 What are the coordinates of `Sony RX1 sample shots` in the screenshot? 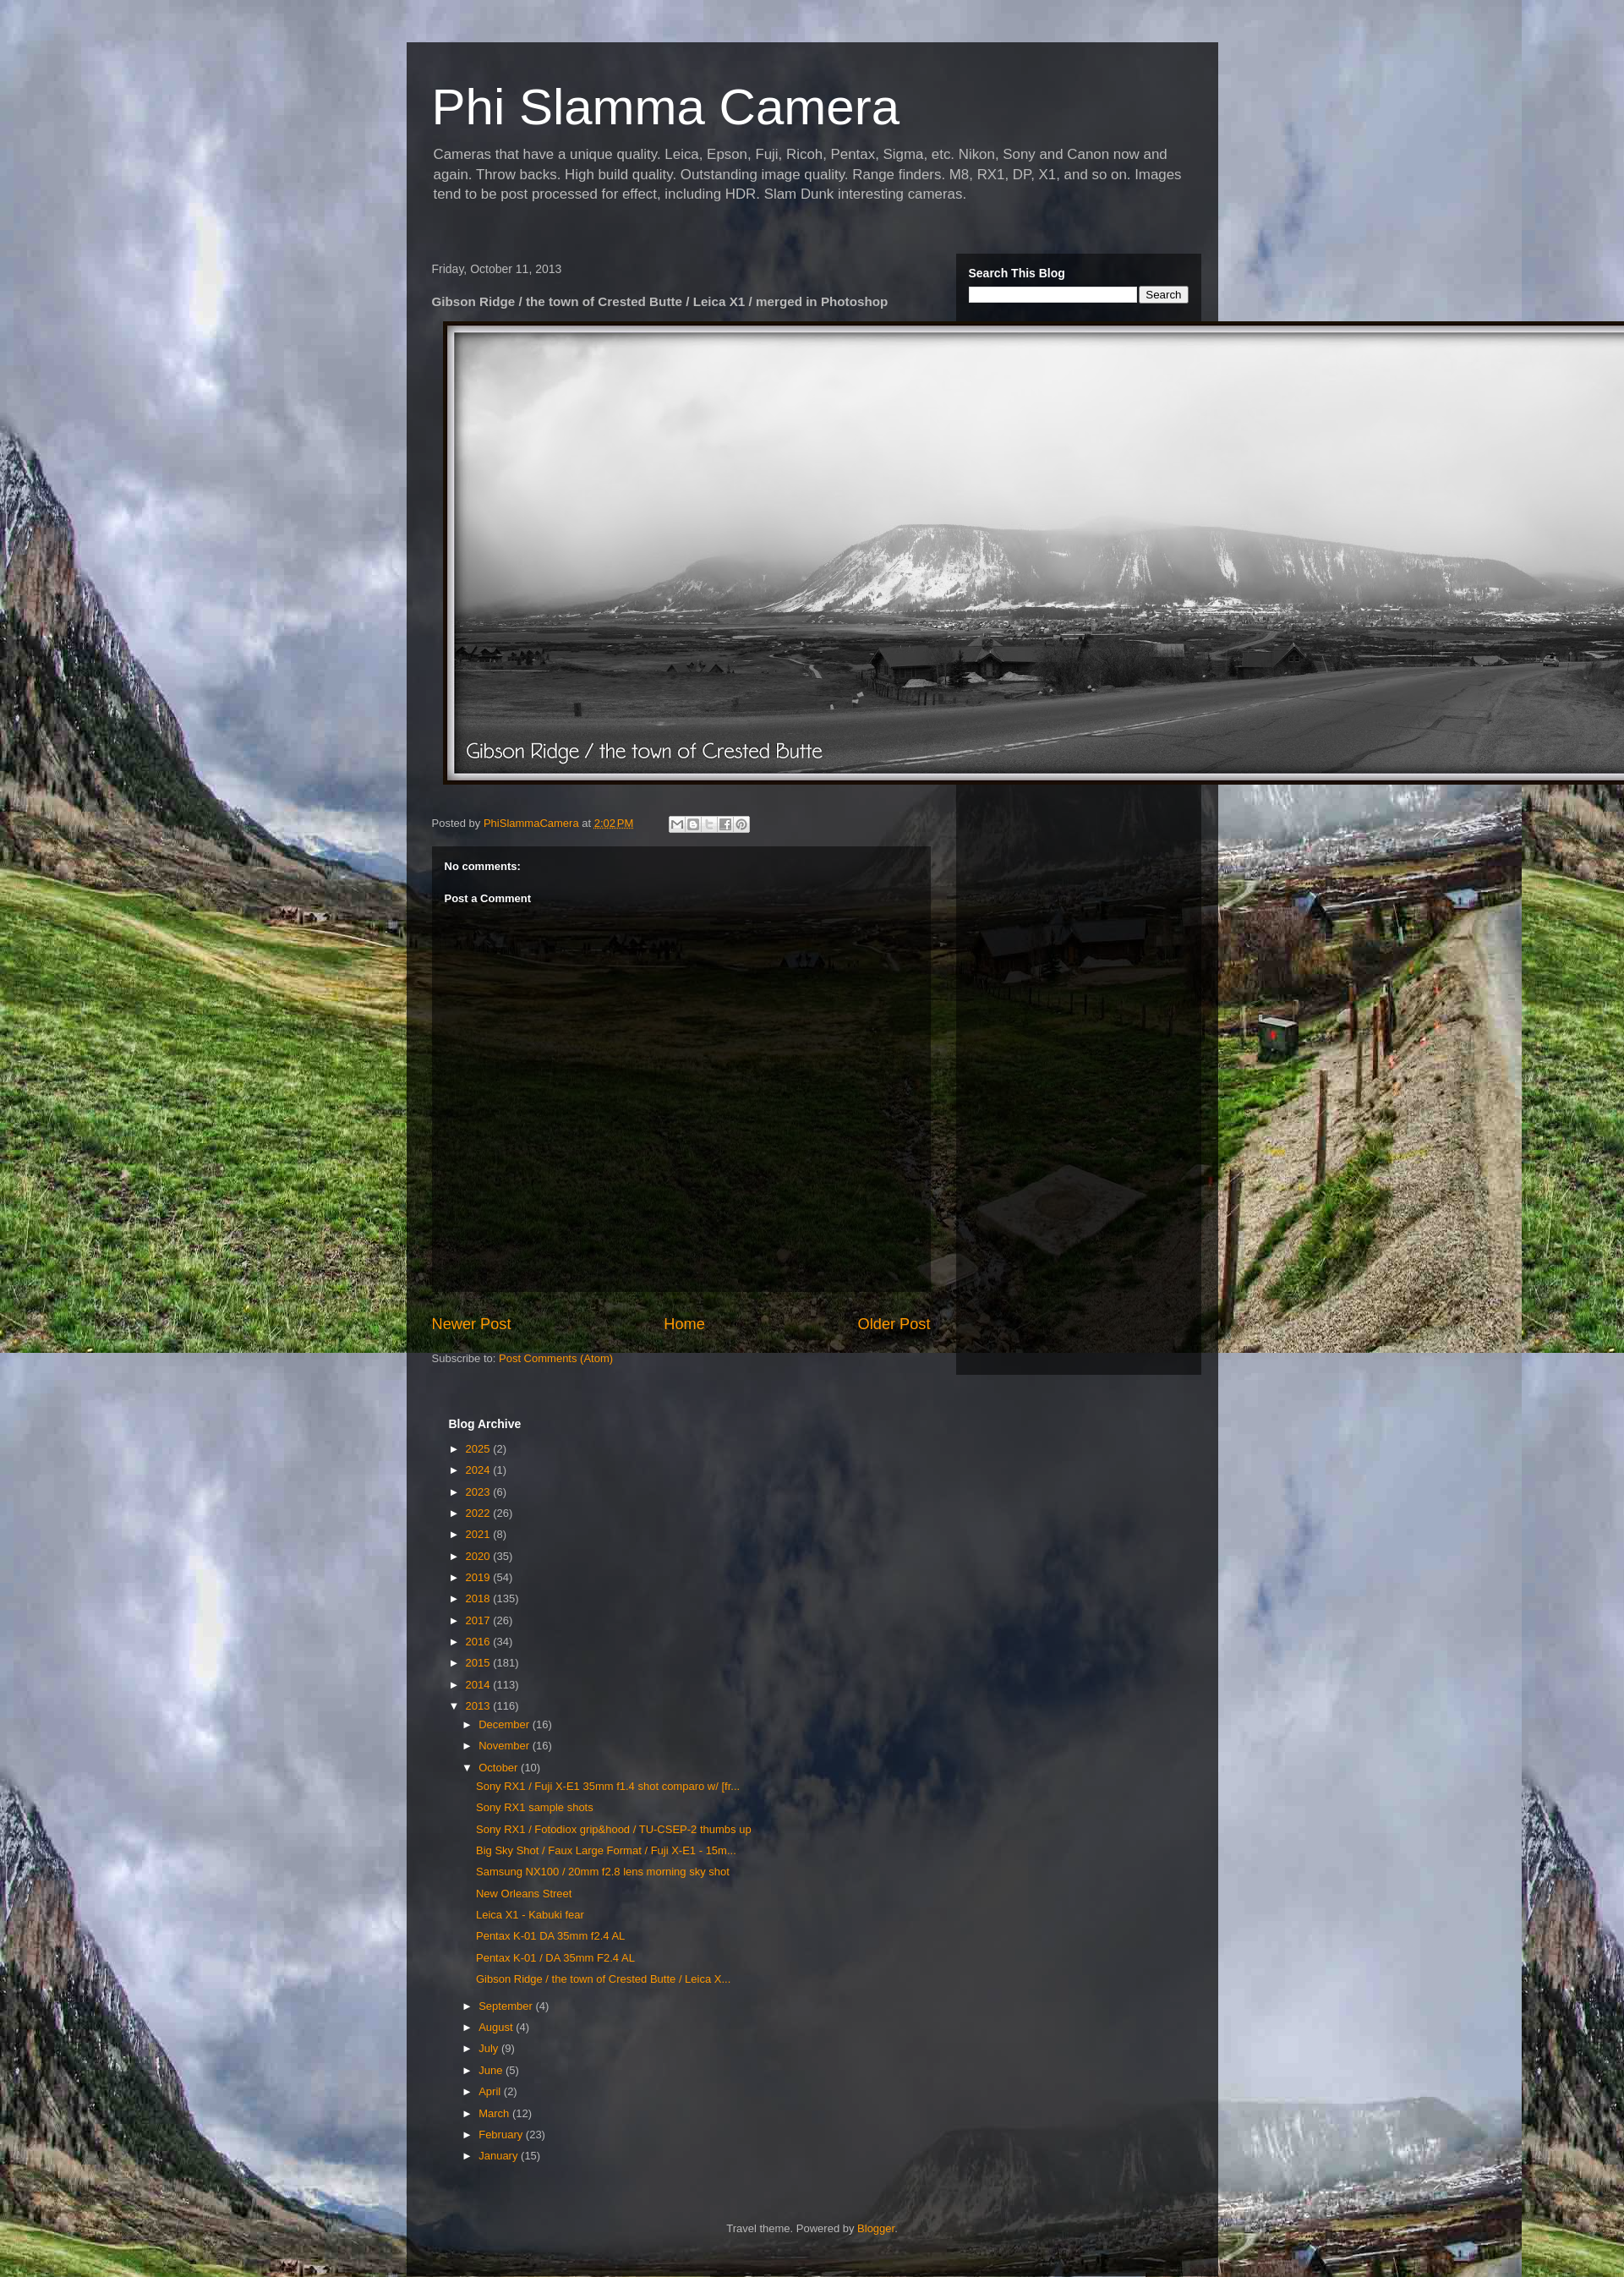 It's located at (534, 1807).